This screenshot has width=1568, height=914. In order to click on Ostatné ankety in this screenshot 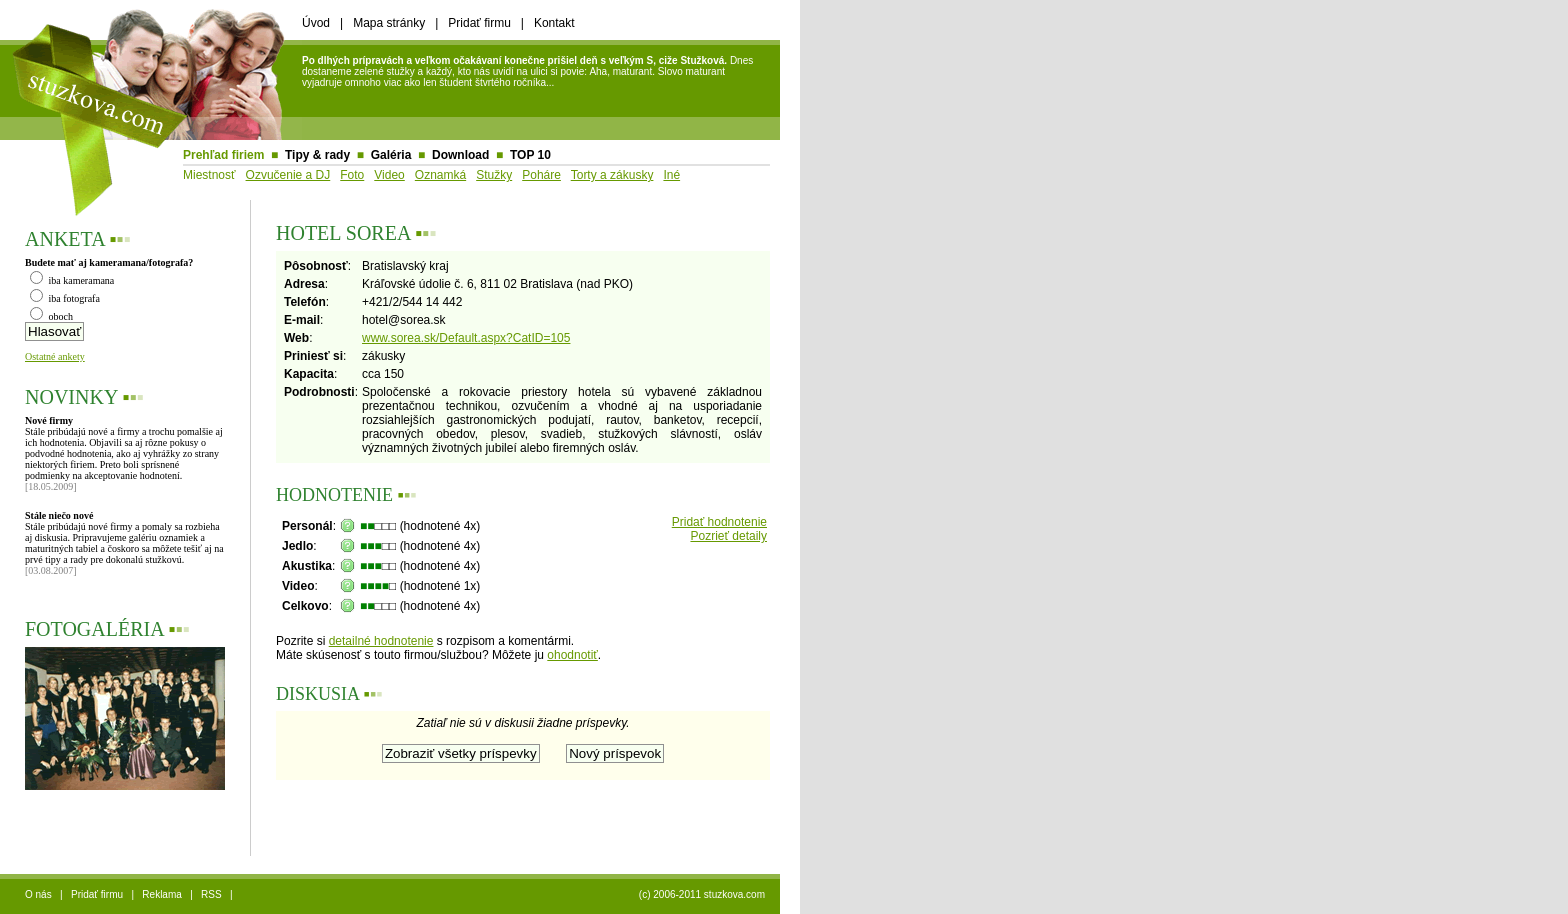, I will do `click(55, 356)`.